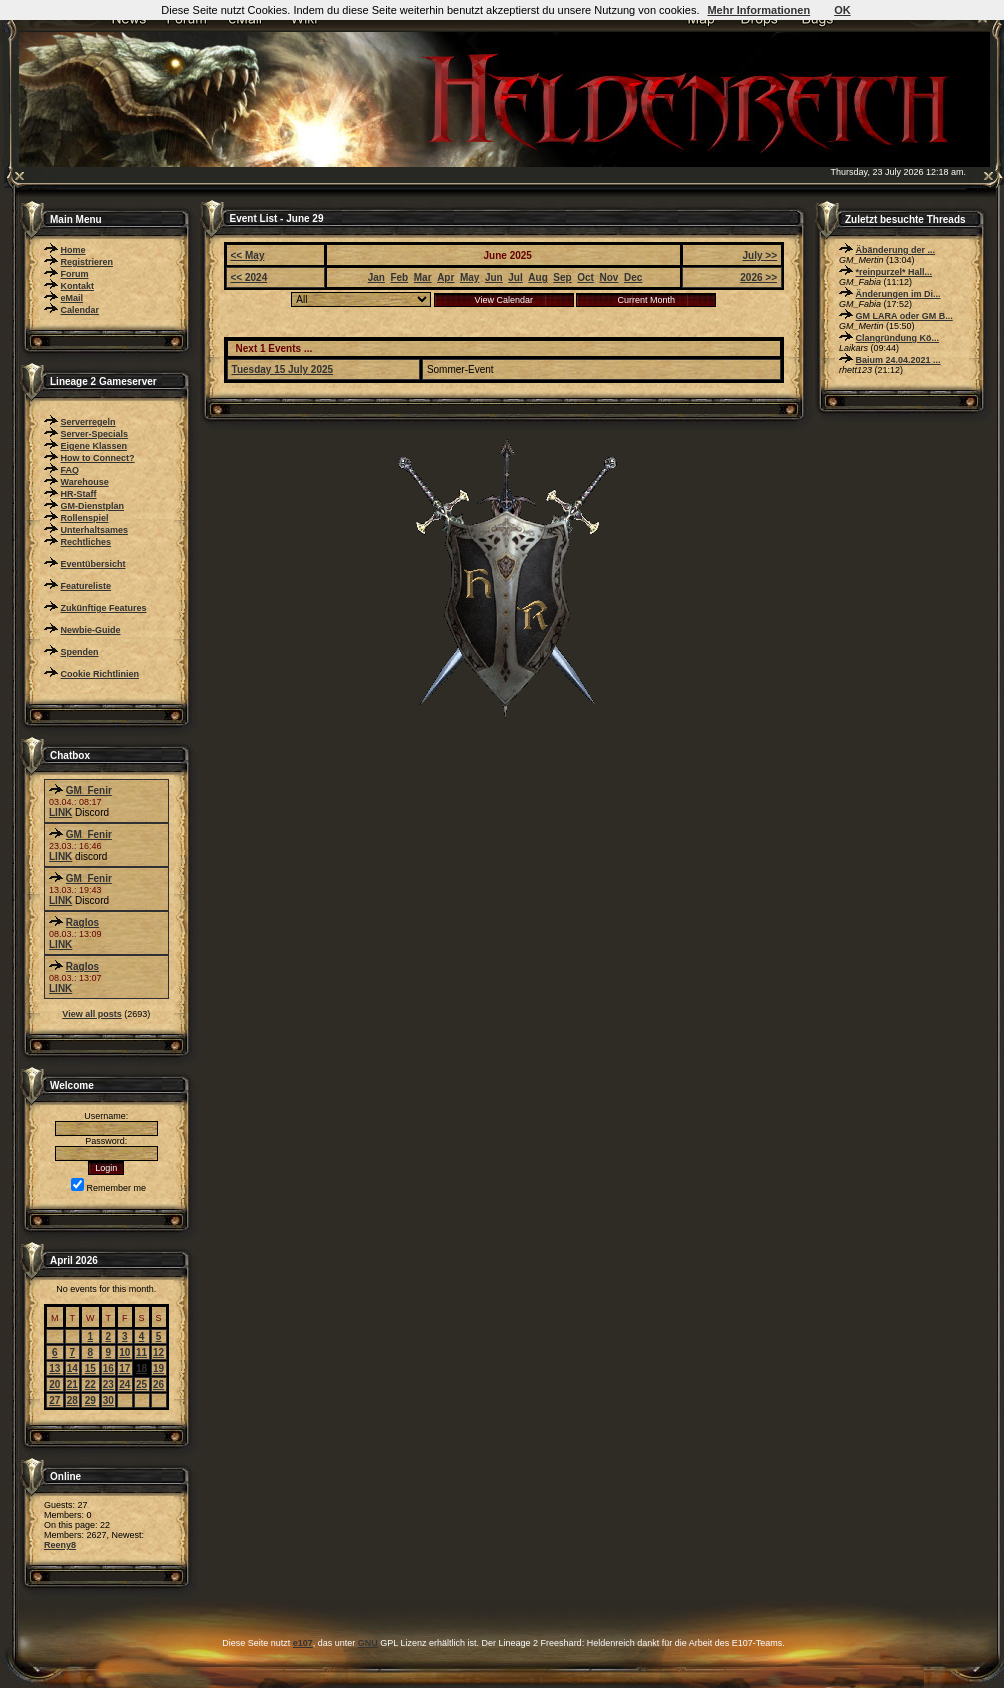 The image size is (1004, 1688). Describe the element at coordinates (54, 1384) in the screenshot. I see `20` at that location.